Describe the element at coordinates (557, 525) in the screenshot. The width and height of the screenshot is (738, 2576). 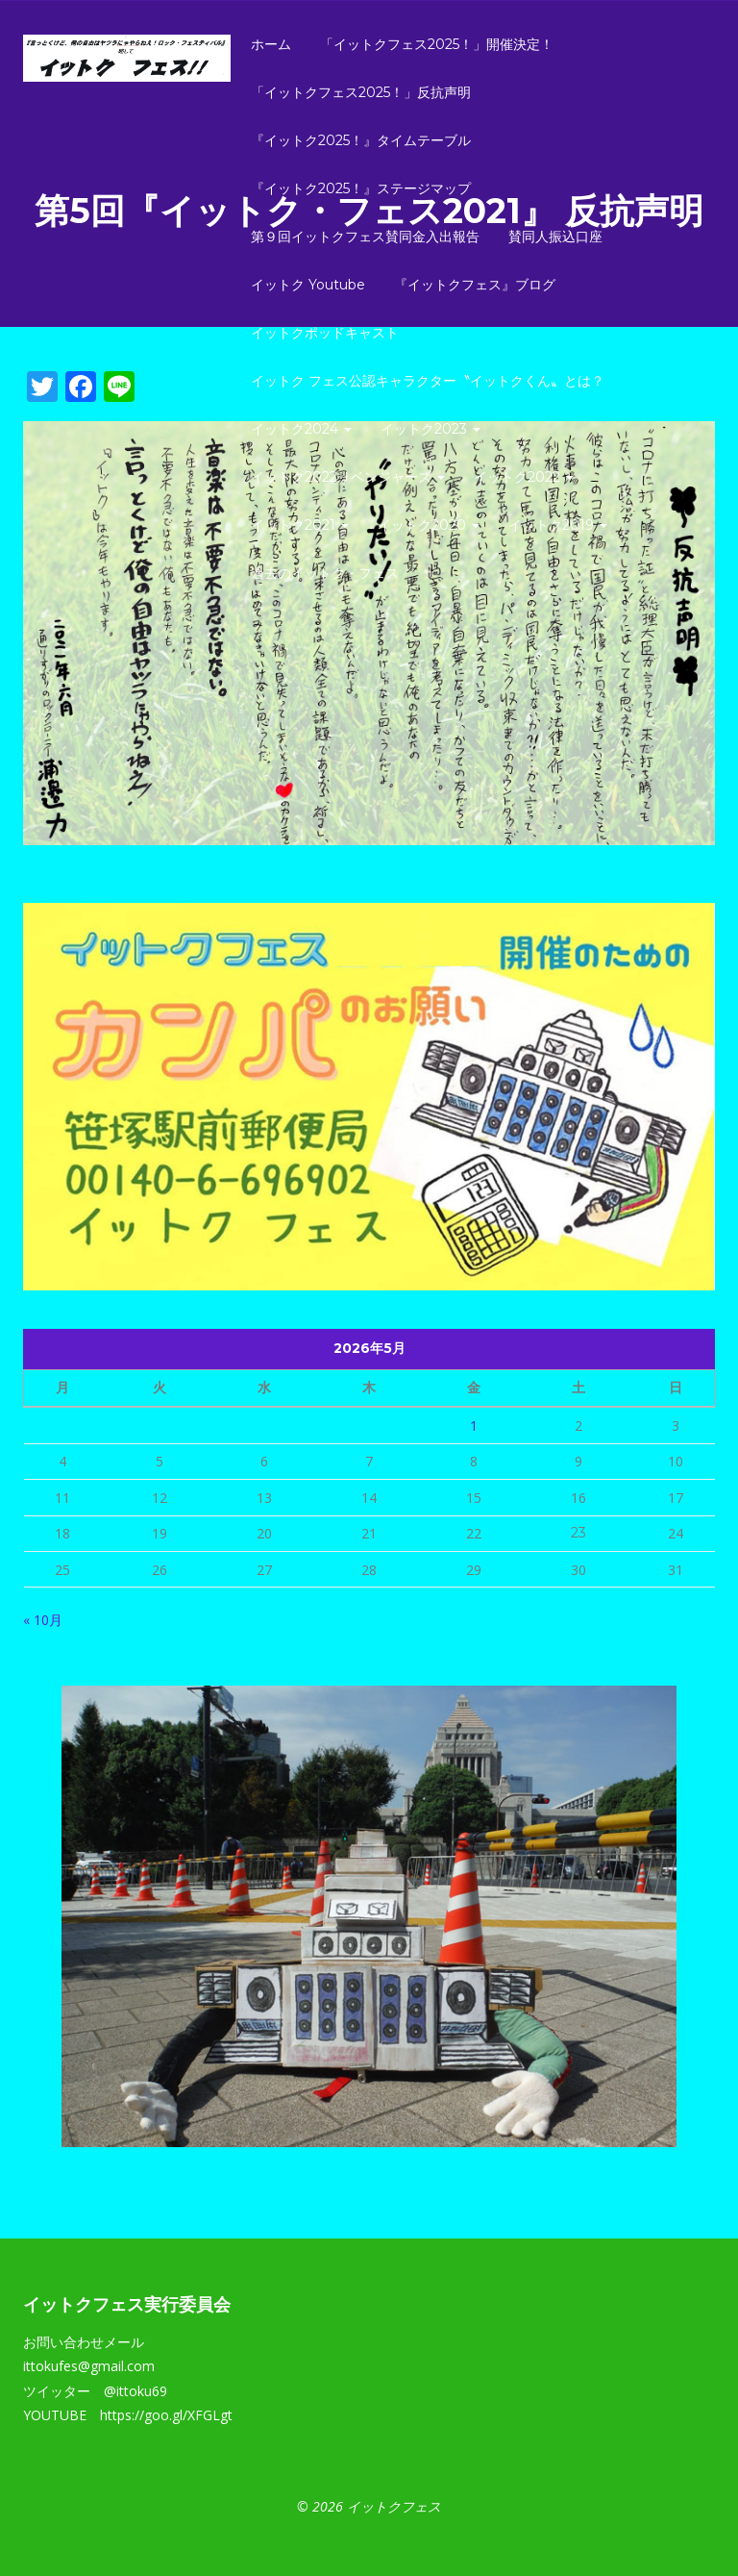
I see `イットク2019` at that location.